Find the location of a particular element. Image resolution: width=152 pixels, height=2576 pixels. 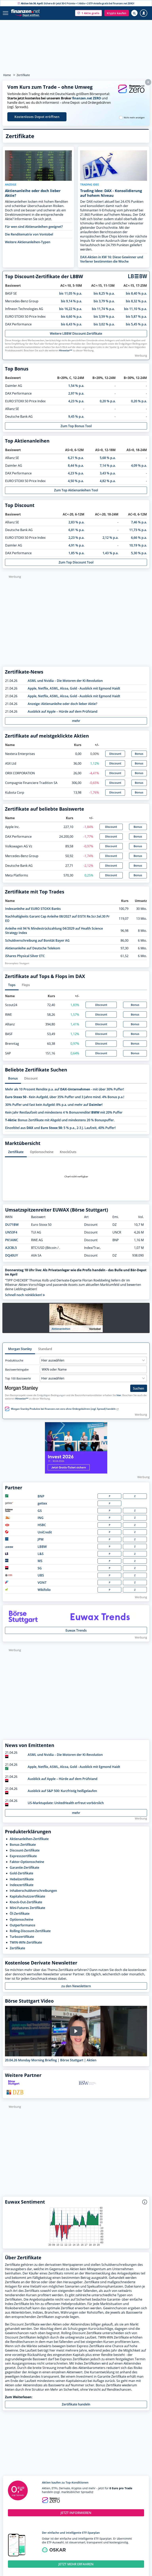

L&S is located at coordinates (41, 1554).